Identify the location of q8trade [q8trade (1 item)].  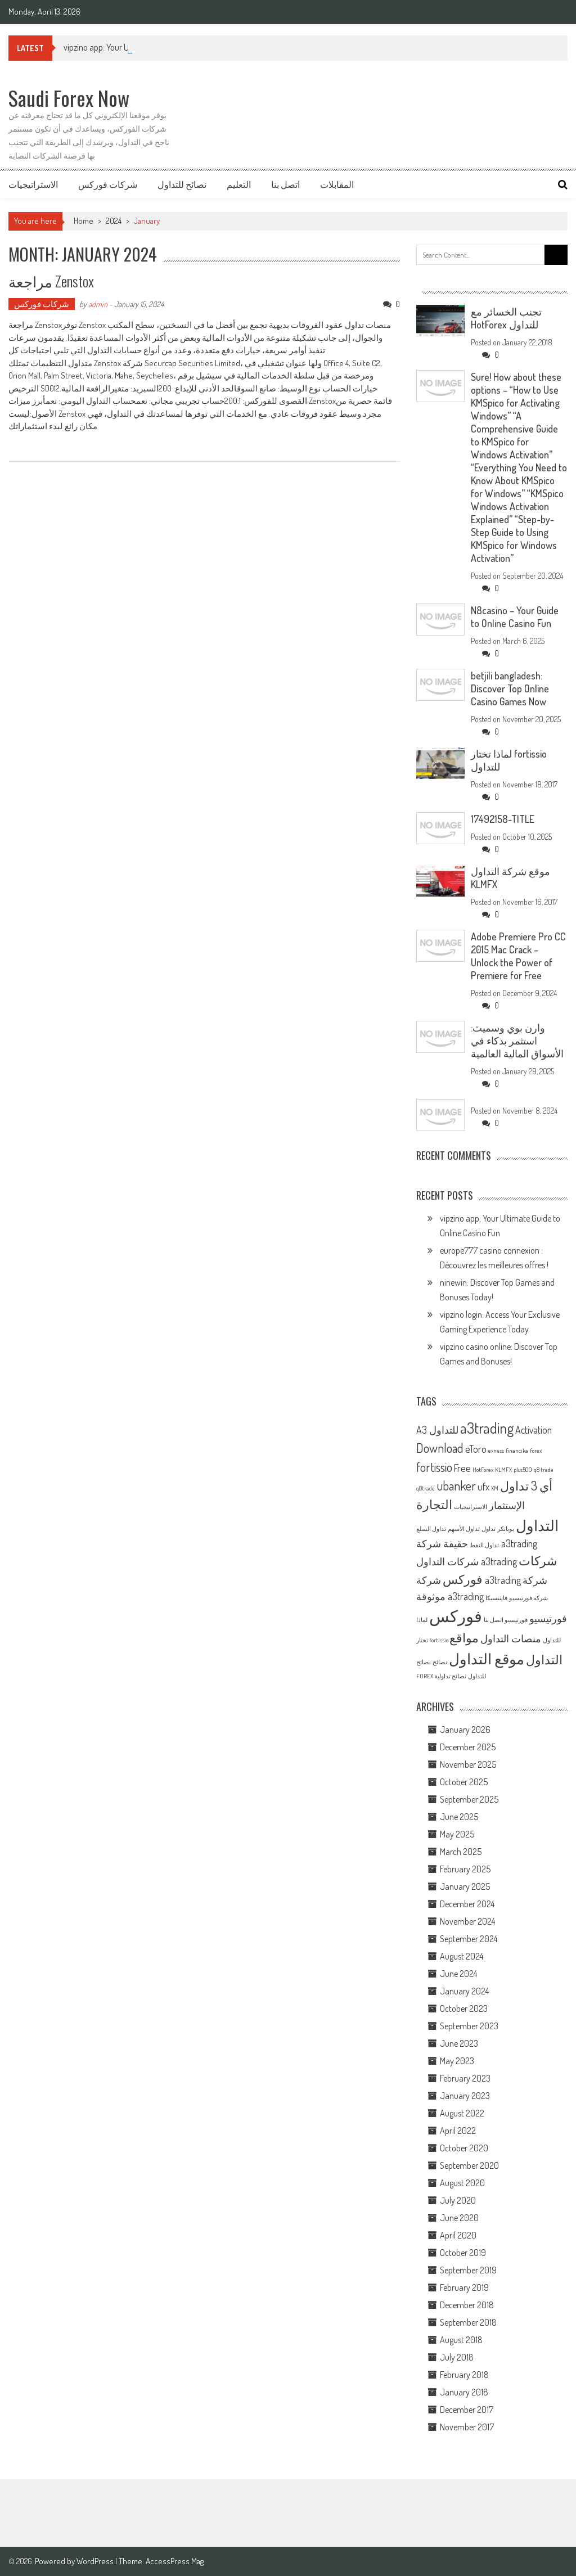
(425, 1488).